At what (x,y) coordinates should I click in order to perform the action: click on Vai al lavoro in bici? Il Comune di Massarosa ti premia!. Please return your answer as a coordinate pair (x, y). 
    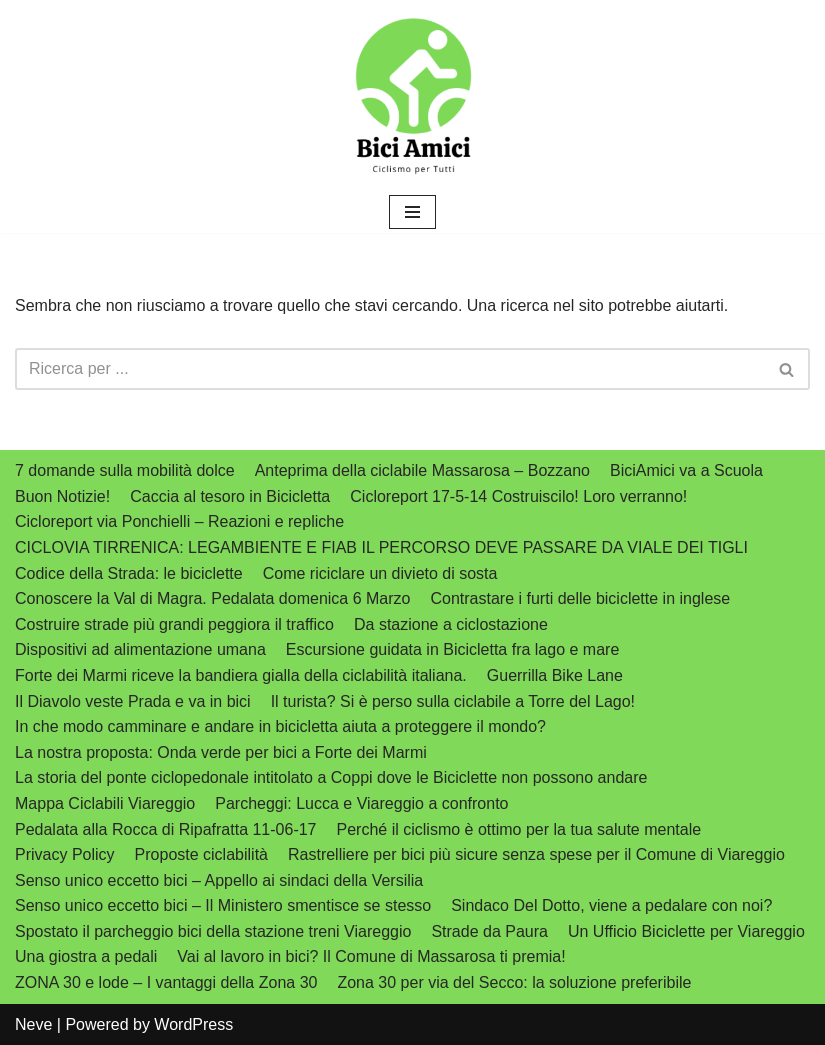
    Looking at the image, I should click on (371, 956).